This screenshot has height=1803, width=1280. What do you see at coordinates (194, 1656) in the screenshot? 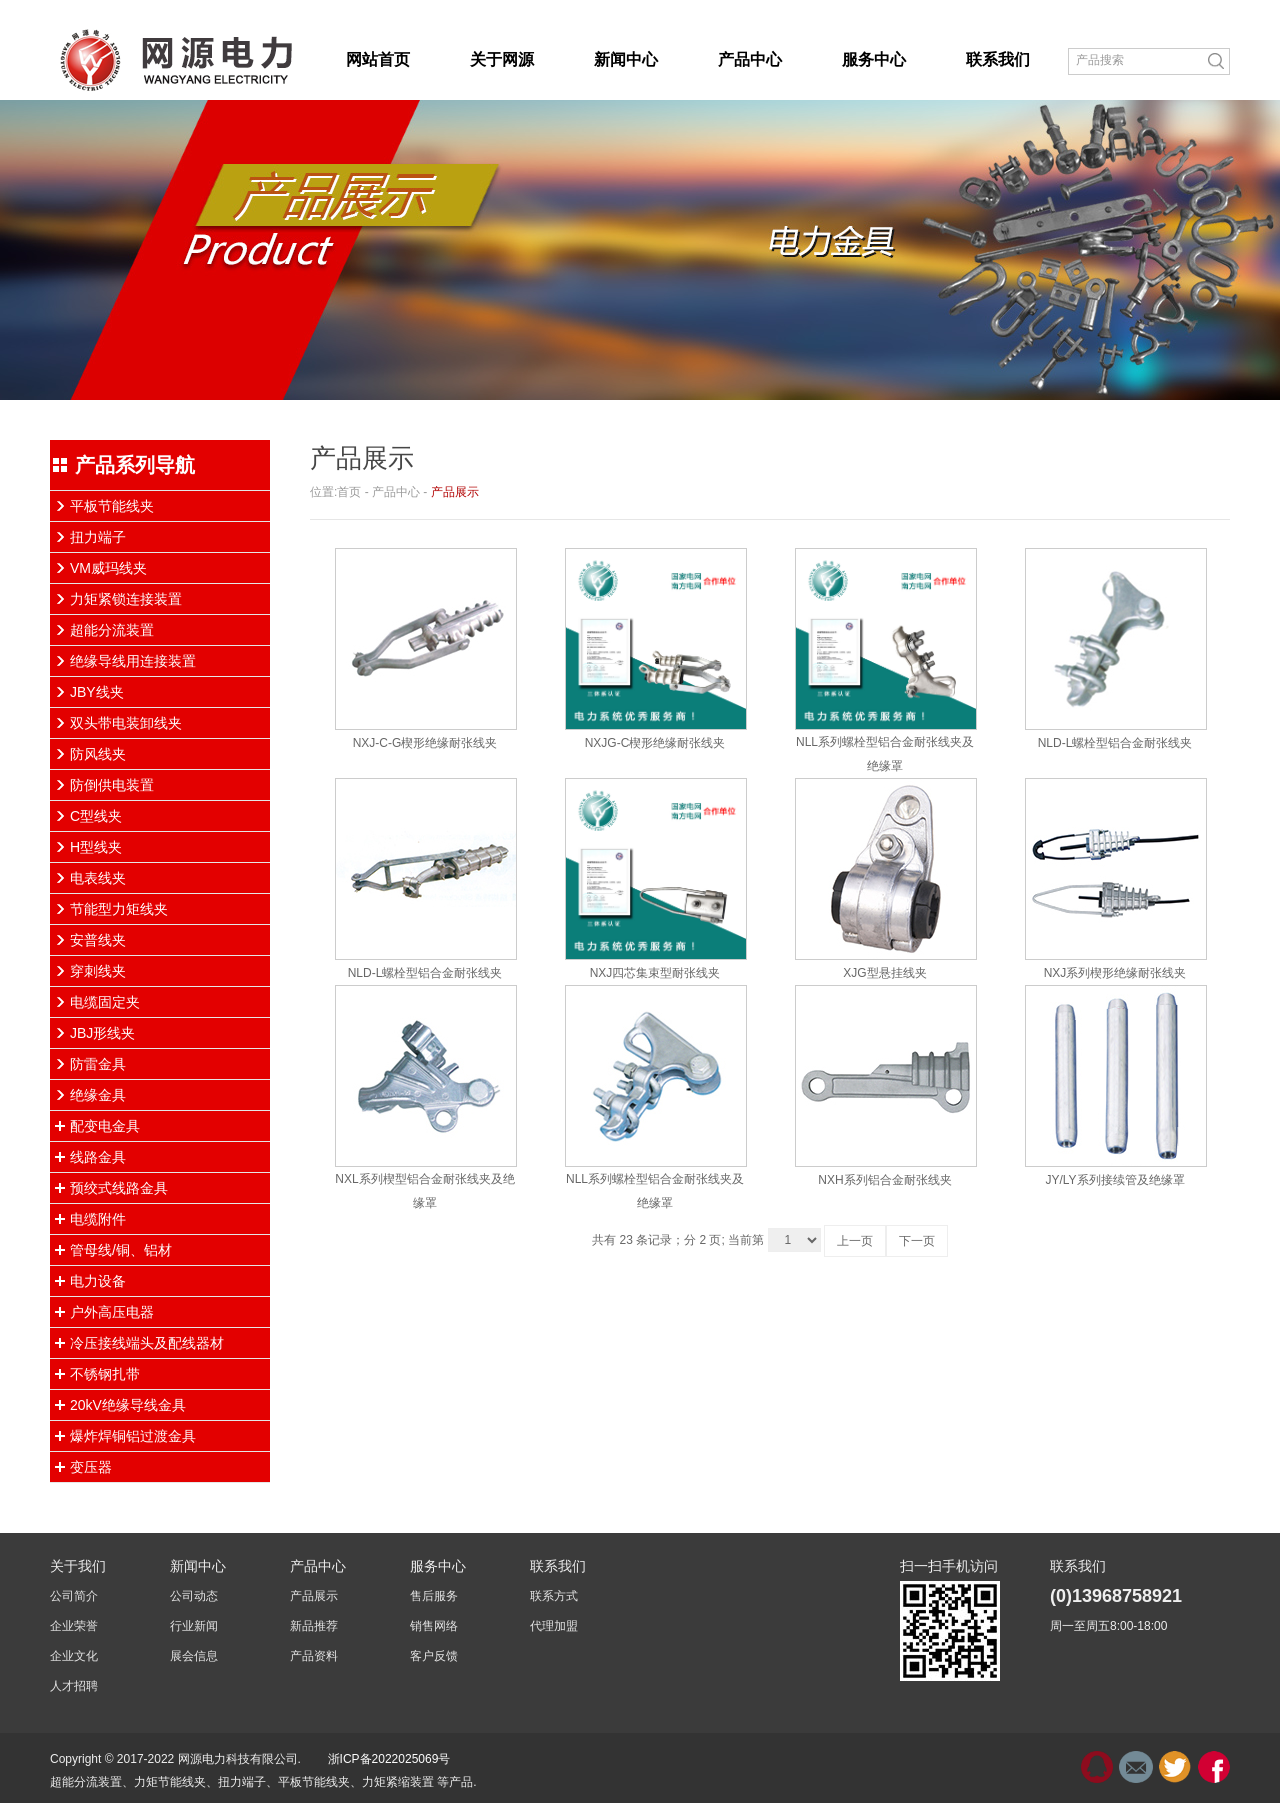
I see `展会信息` at bounding box center [194, 1656].